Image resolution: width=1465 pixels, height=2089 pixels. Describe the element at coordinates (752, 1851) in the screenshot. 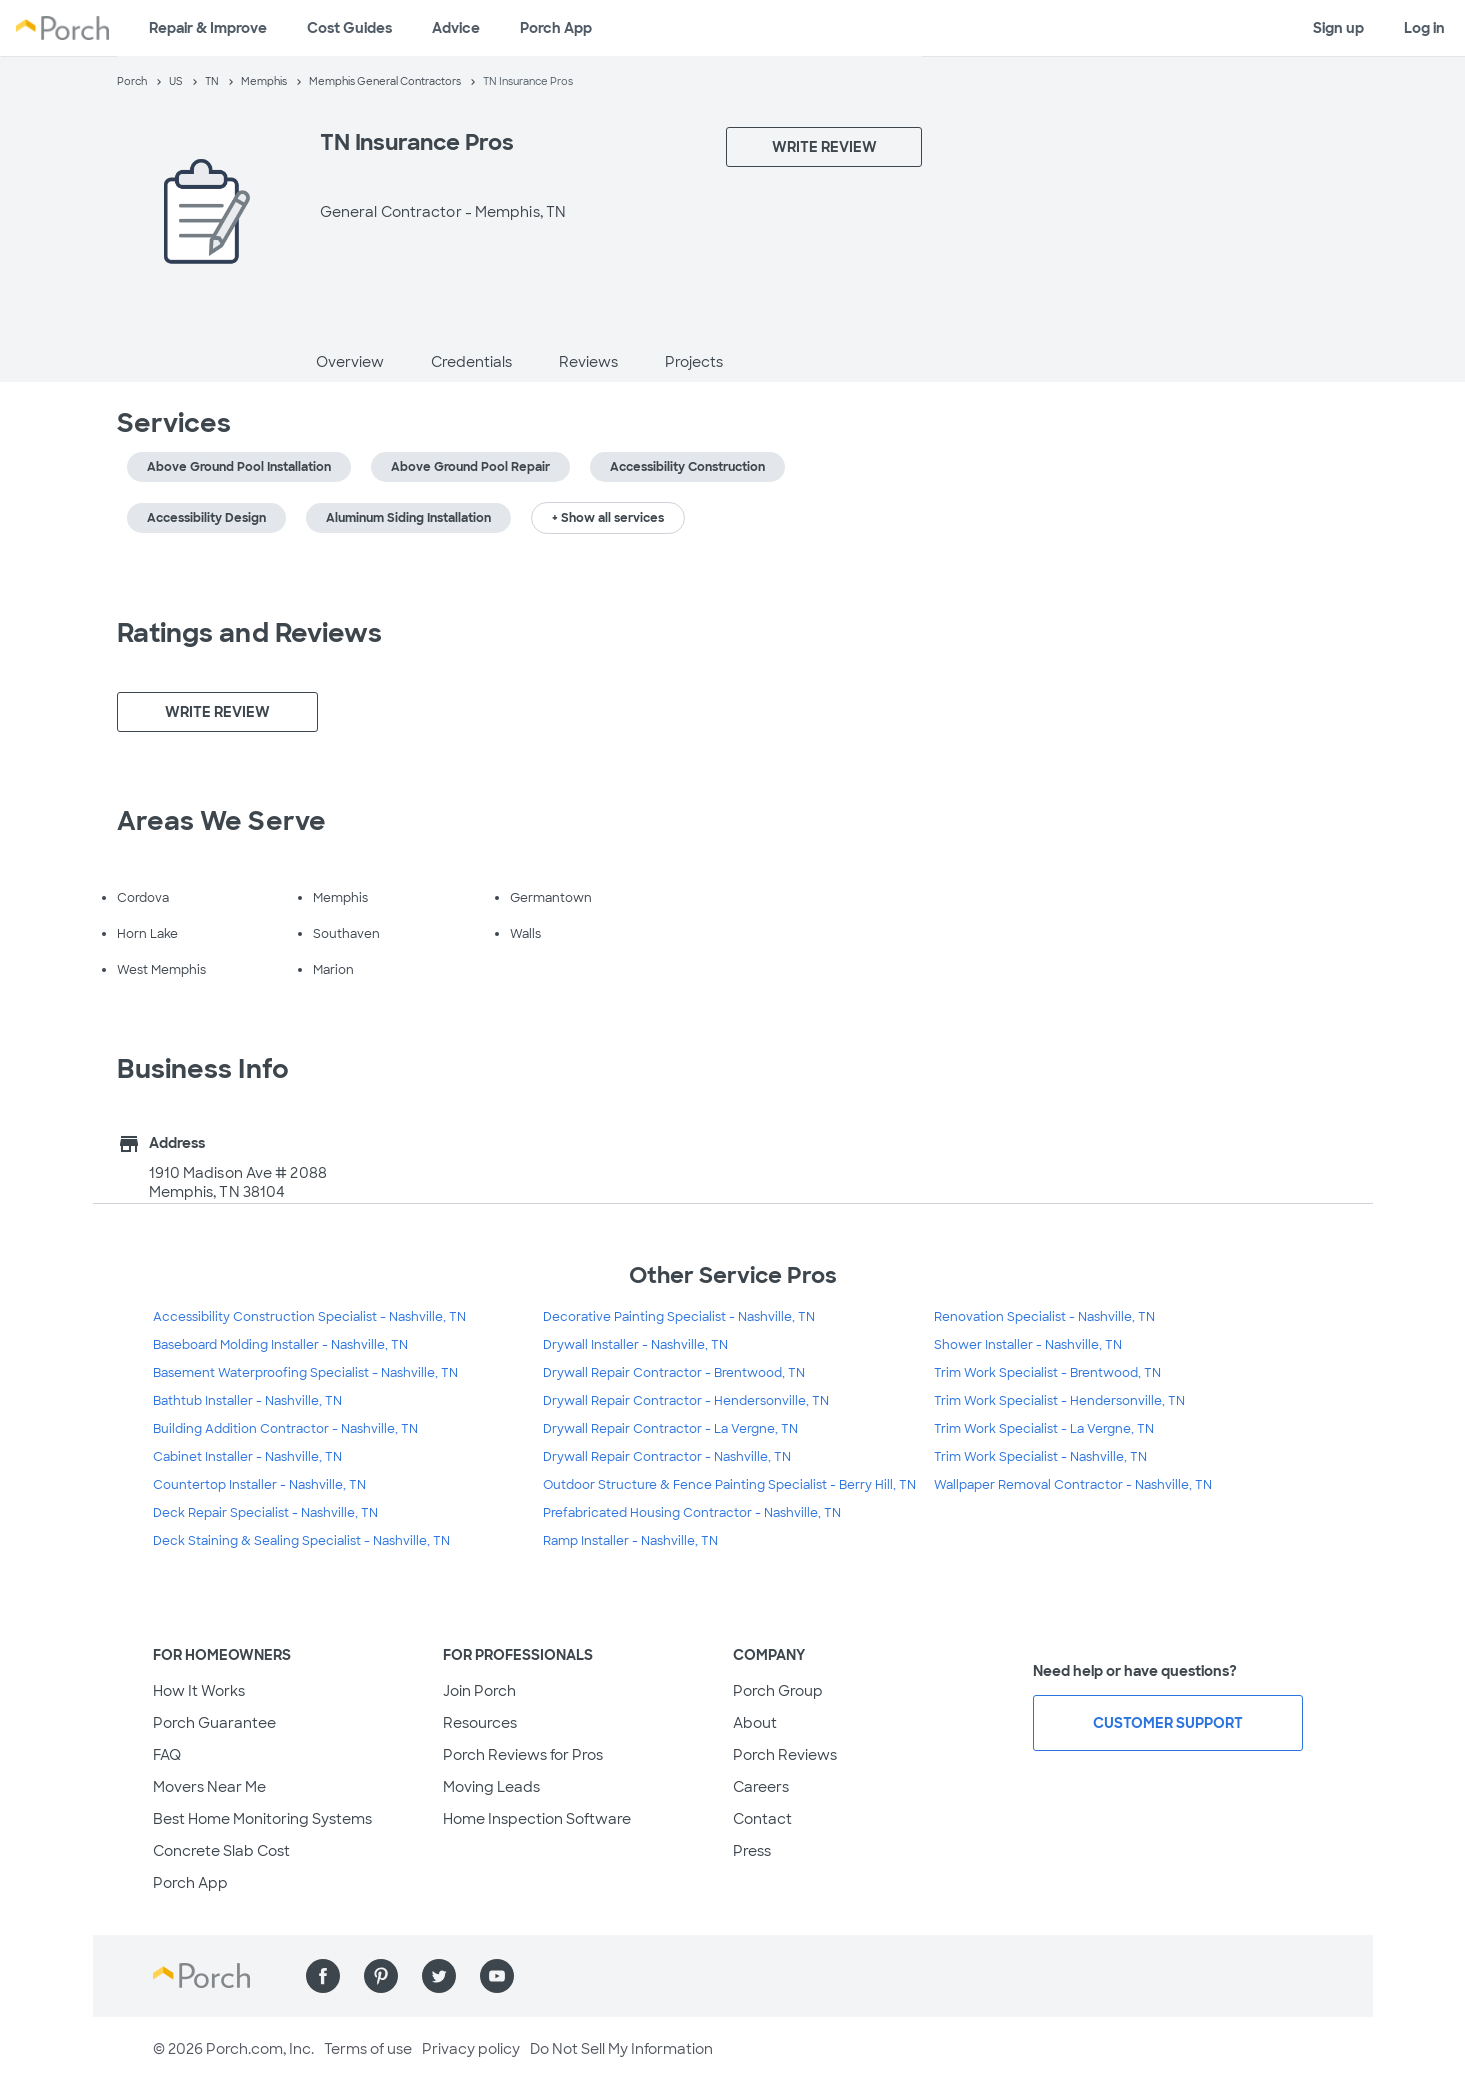

I see `Press` at that location.